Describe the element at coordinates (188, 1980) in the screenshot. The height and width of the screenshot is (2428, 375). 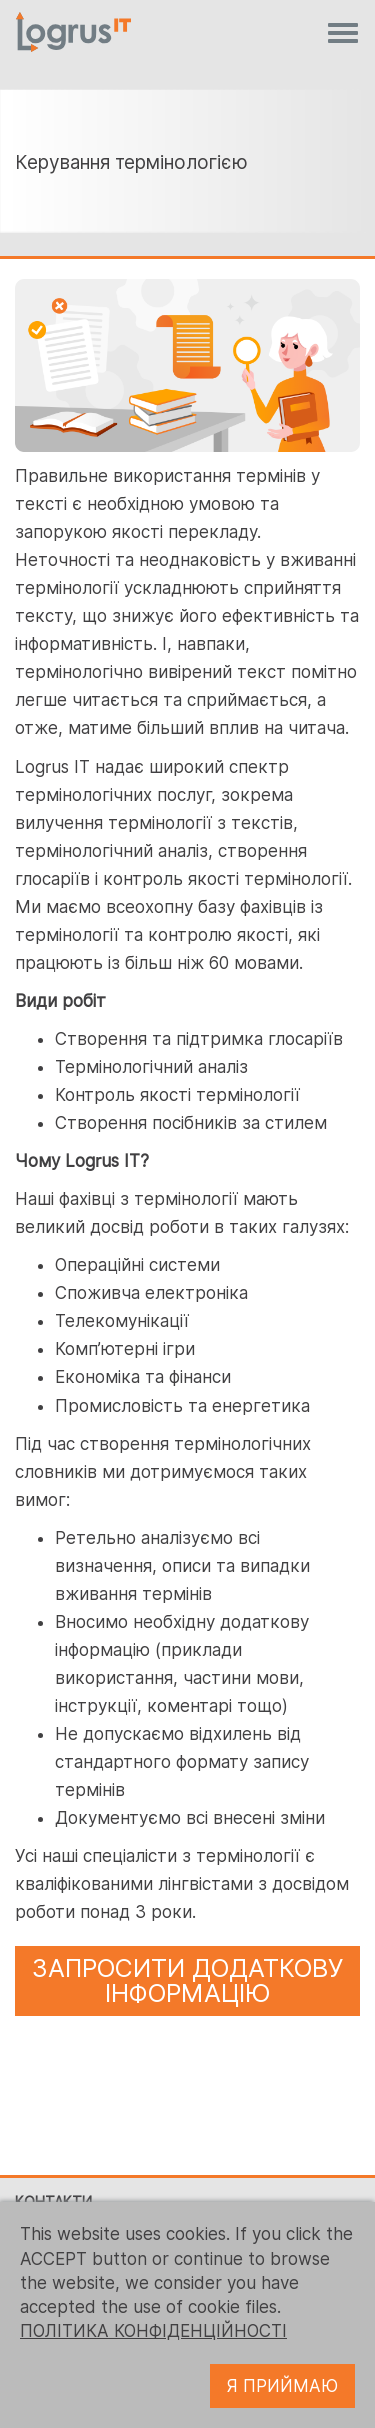
I see `ЗАПРОСИТИ ДОДАТКОВУ ІНФОРМАЦІЮ` at that location.